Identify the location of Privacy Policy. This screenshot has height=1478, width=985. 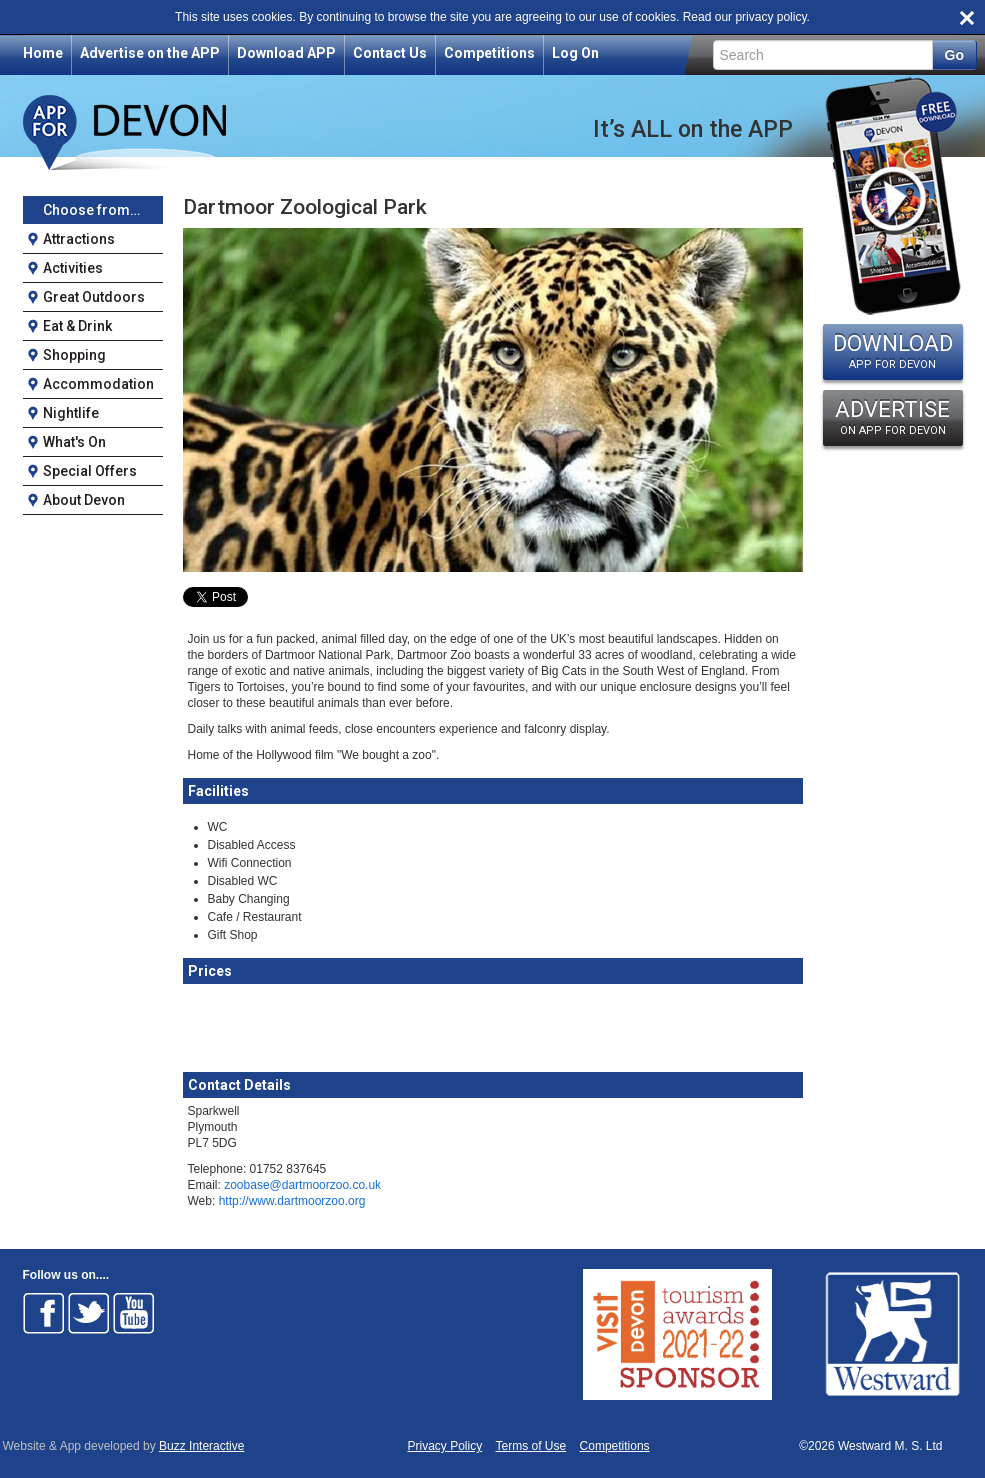
(445, 1446).